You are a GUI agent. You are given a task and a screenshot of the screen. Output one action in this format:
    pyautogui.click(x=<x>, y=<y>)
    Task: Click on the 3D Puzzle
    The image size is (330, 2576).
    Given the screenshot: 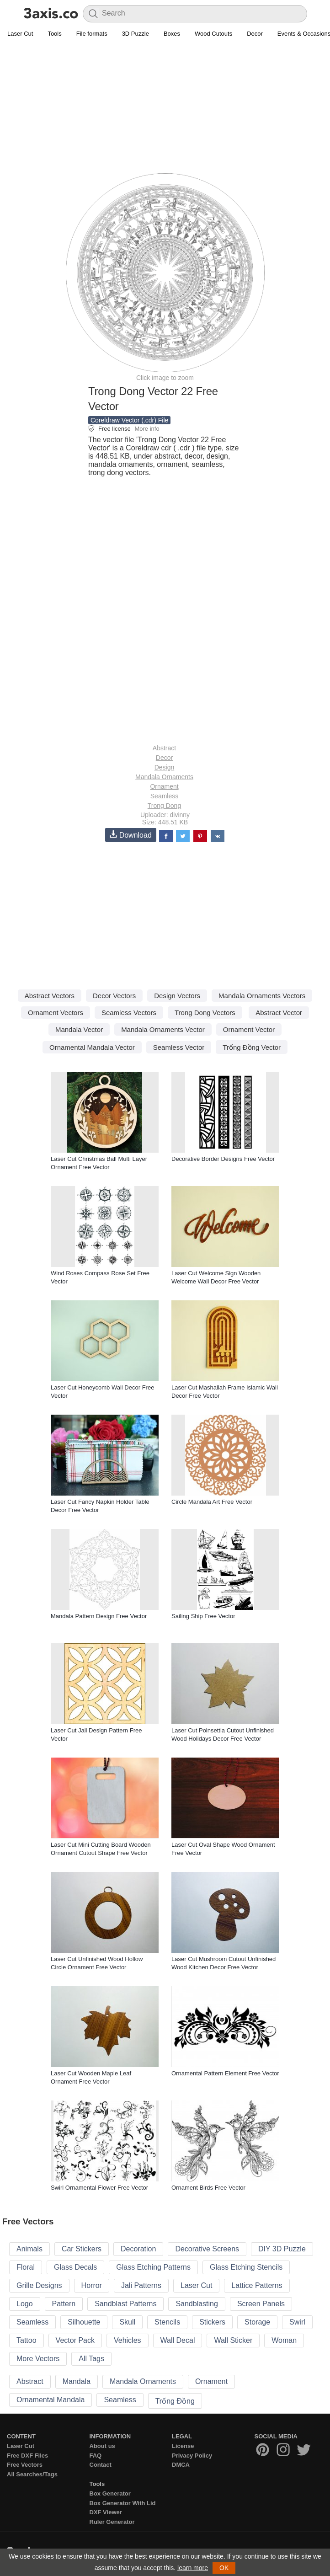 What is the action you would take?
    pyautogui.click(x=135, y=33)
    